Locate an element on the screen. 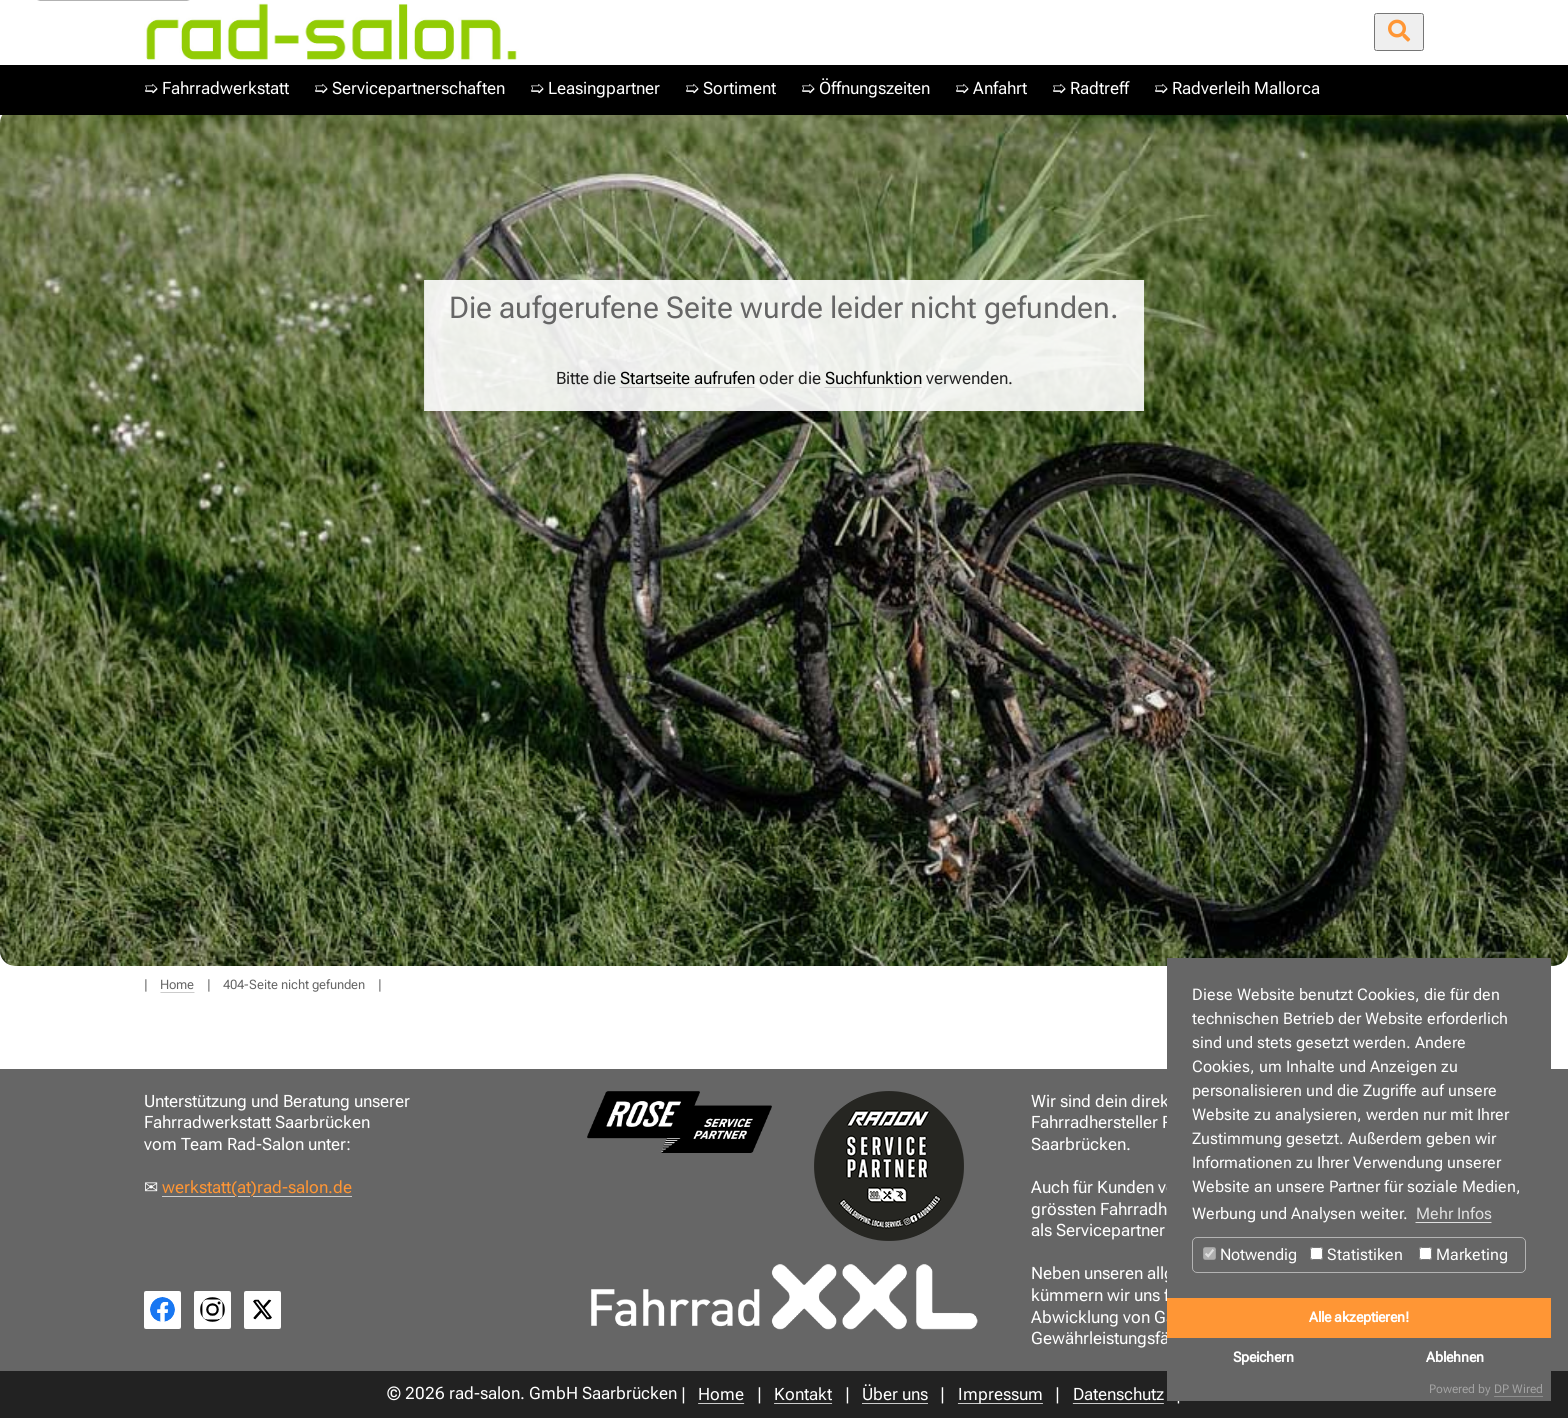 This screenshot has width=1568, height=1418. Speichern is located at coordinates (1263, 1357).